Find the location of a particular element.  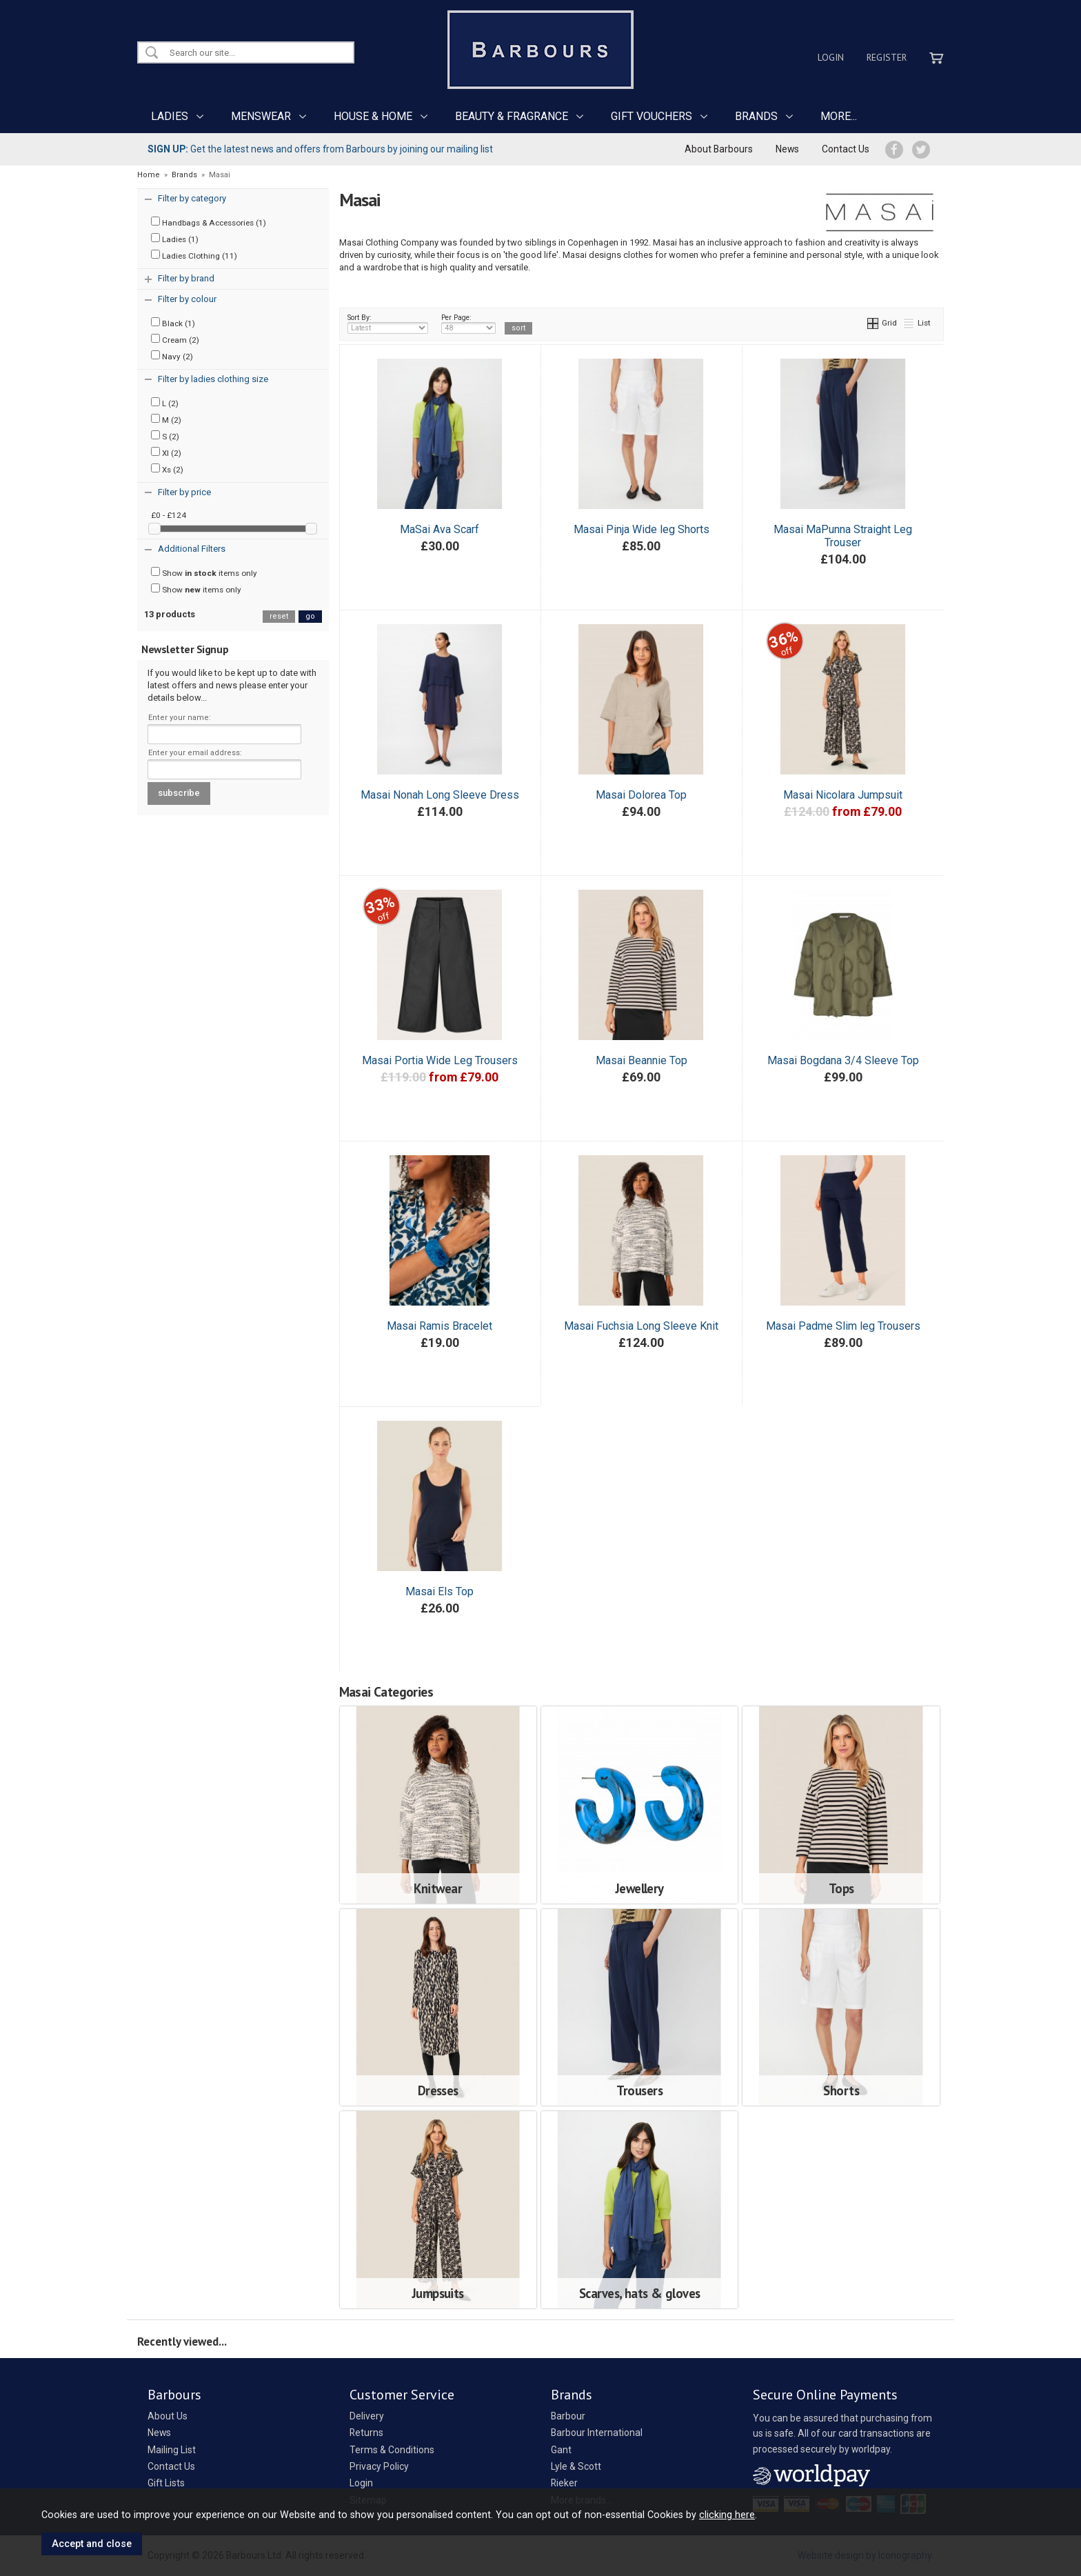

Filter by price is located at coordinates (184, 492).